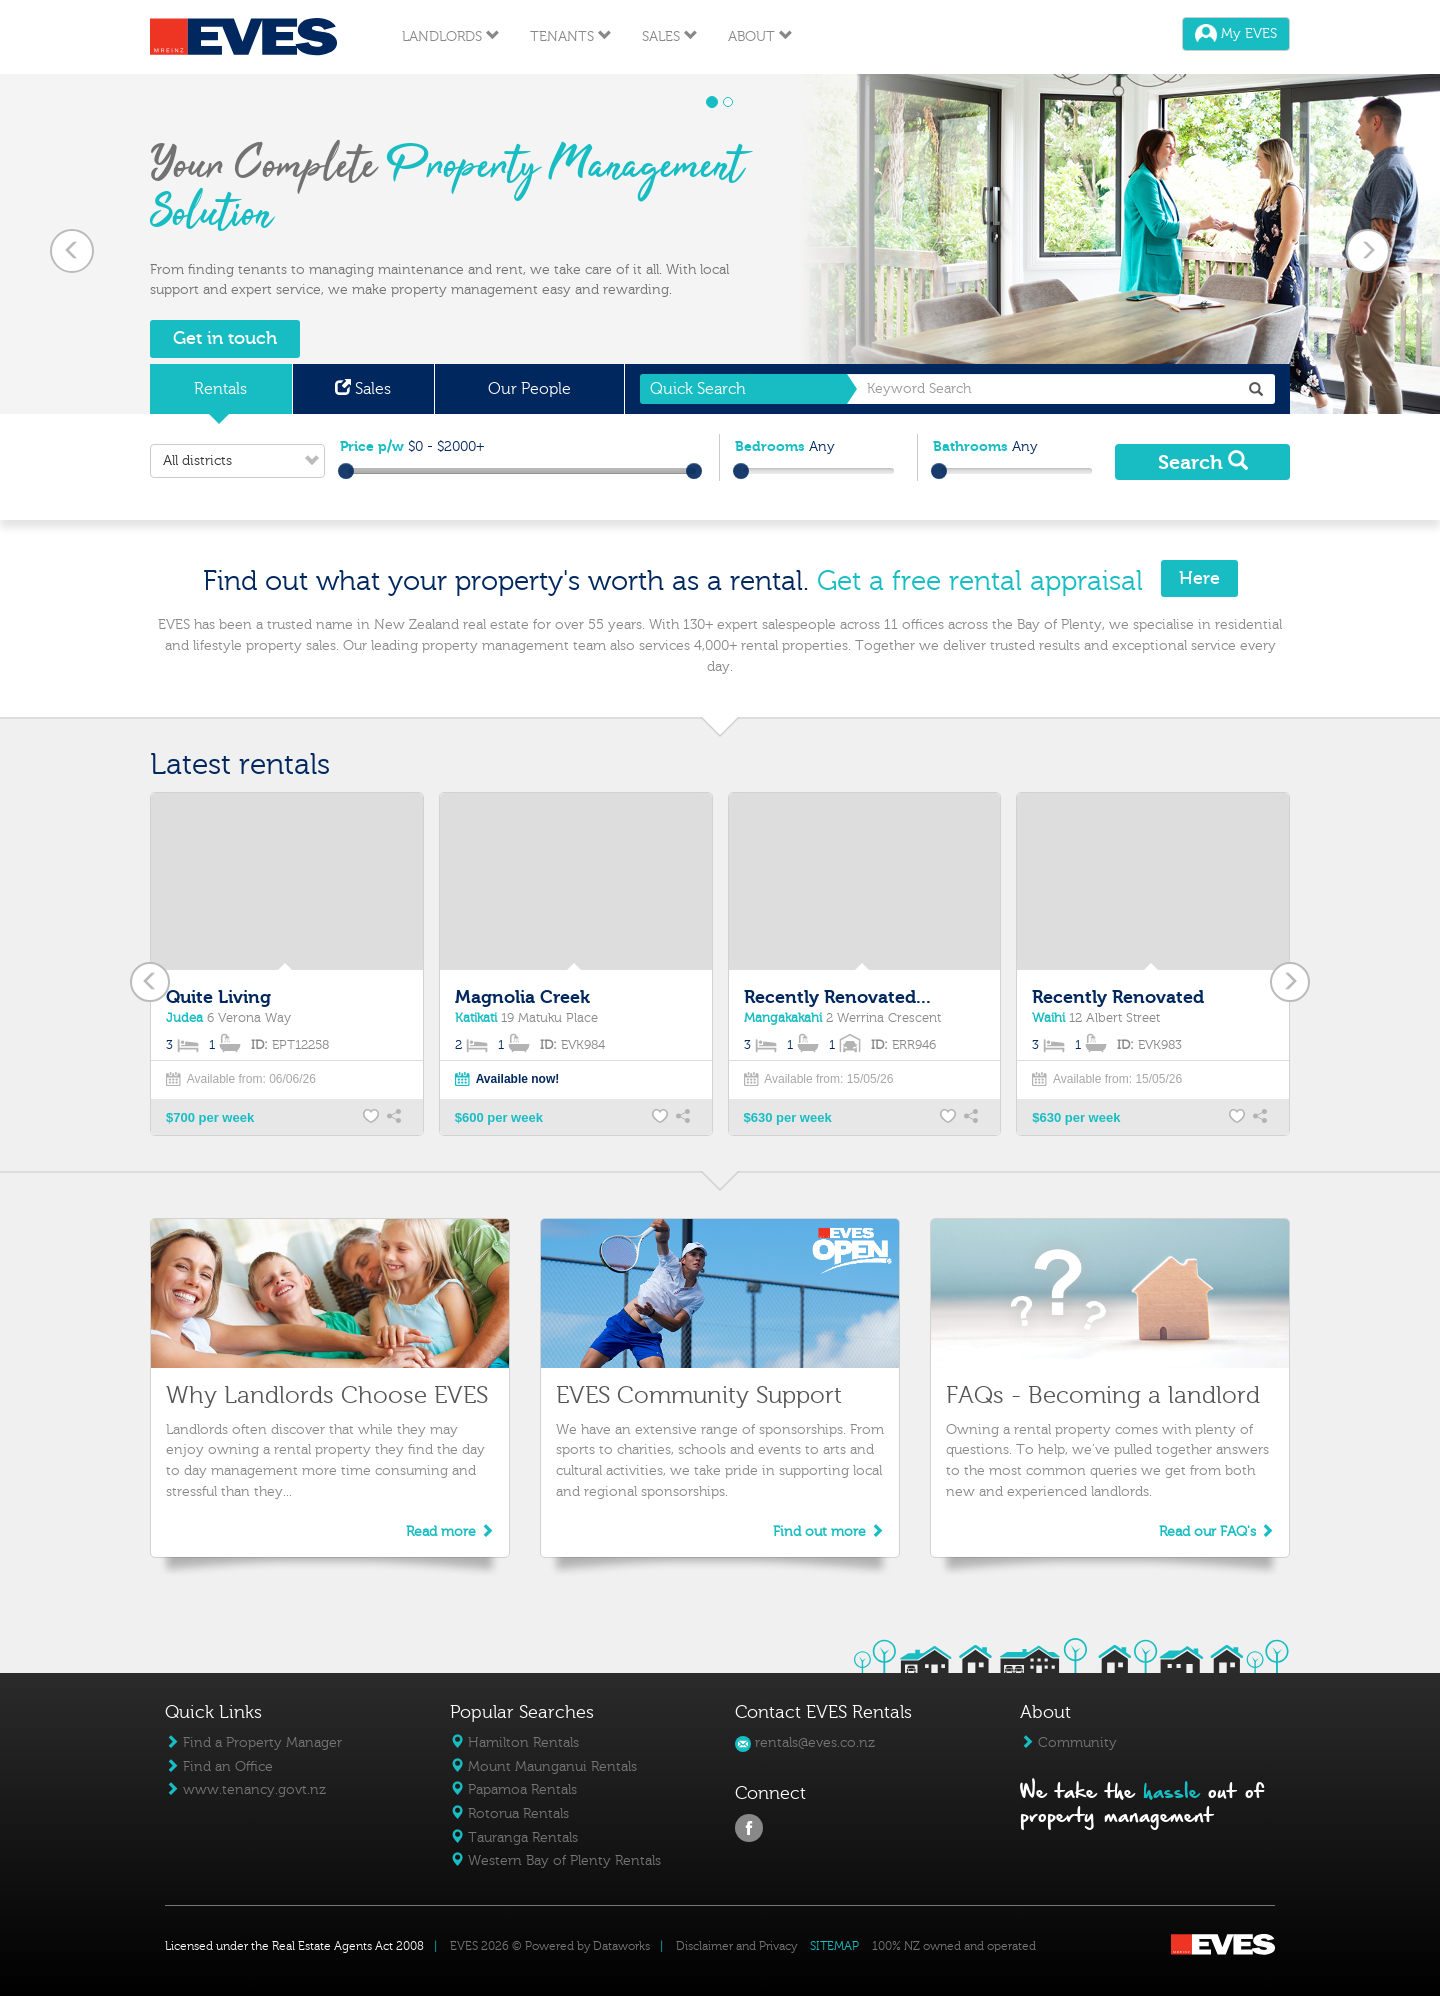 The height and width of the screenshot is (1996, 1440). I want to click on Landlords [button], so click(451, 36).